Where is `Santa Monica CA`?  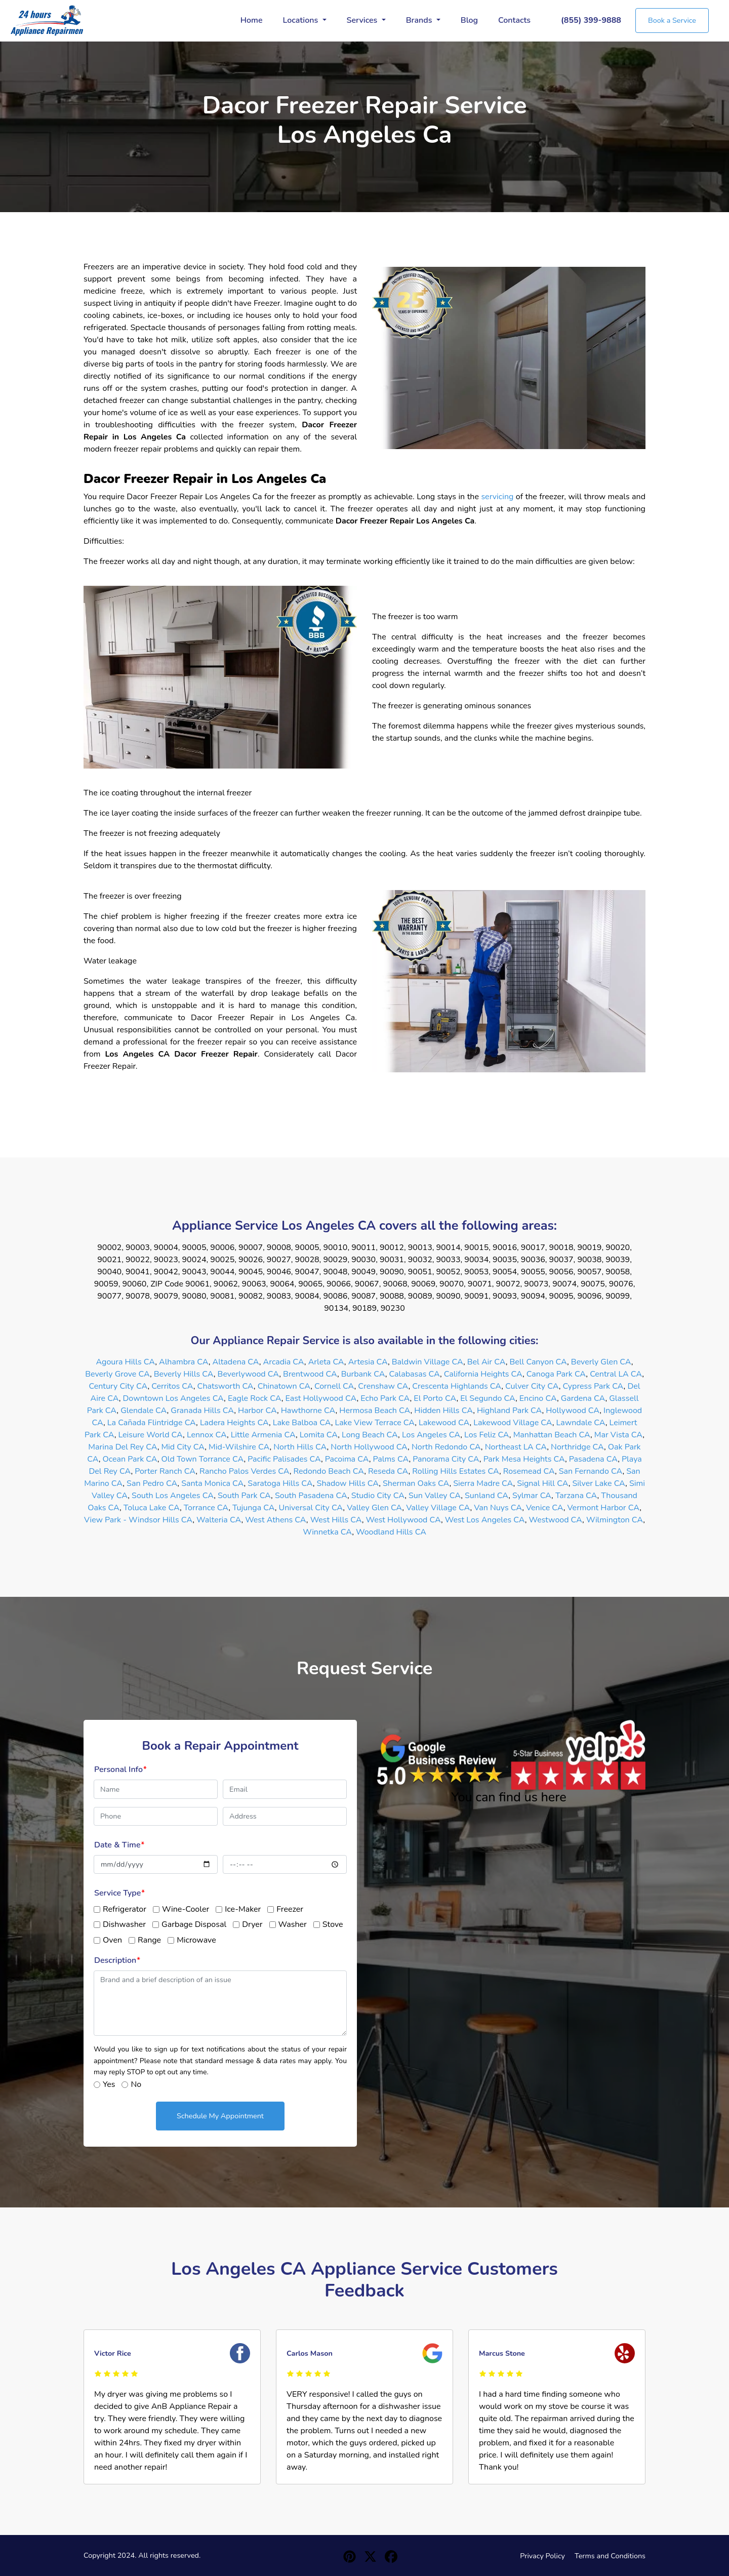 Santa Monica CA is located at coordinates (212, 1483).